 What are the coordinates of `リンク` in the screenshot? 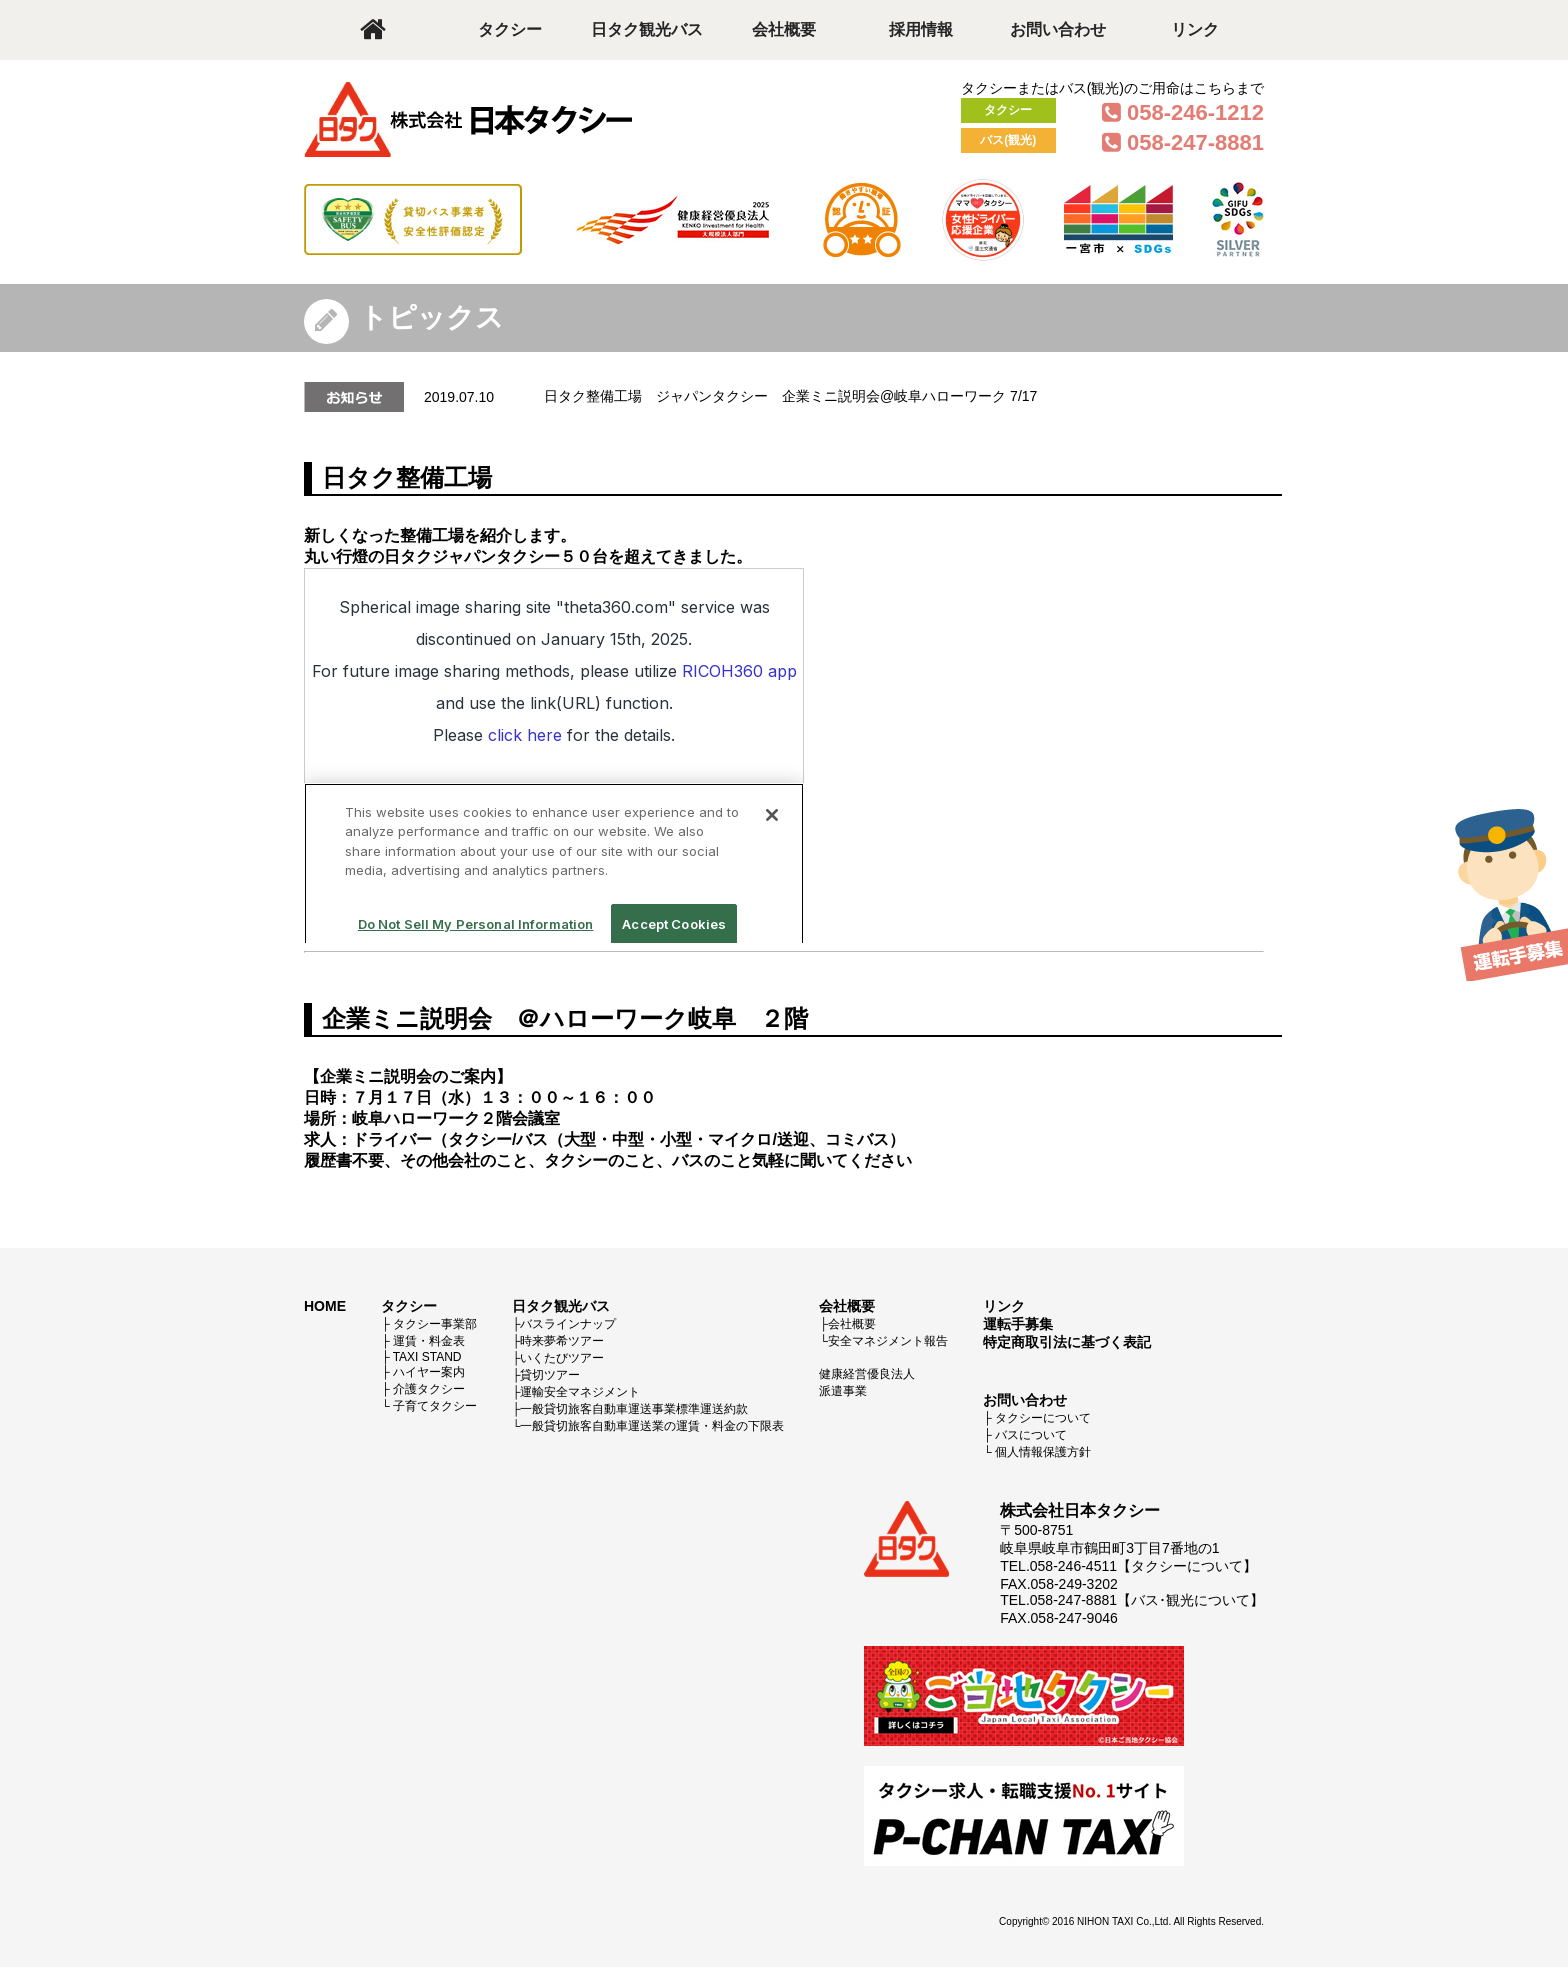 It's located at (1195, 29).